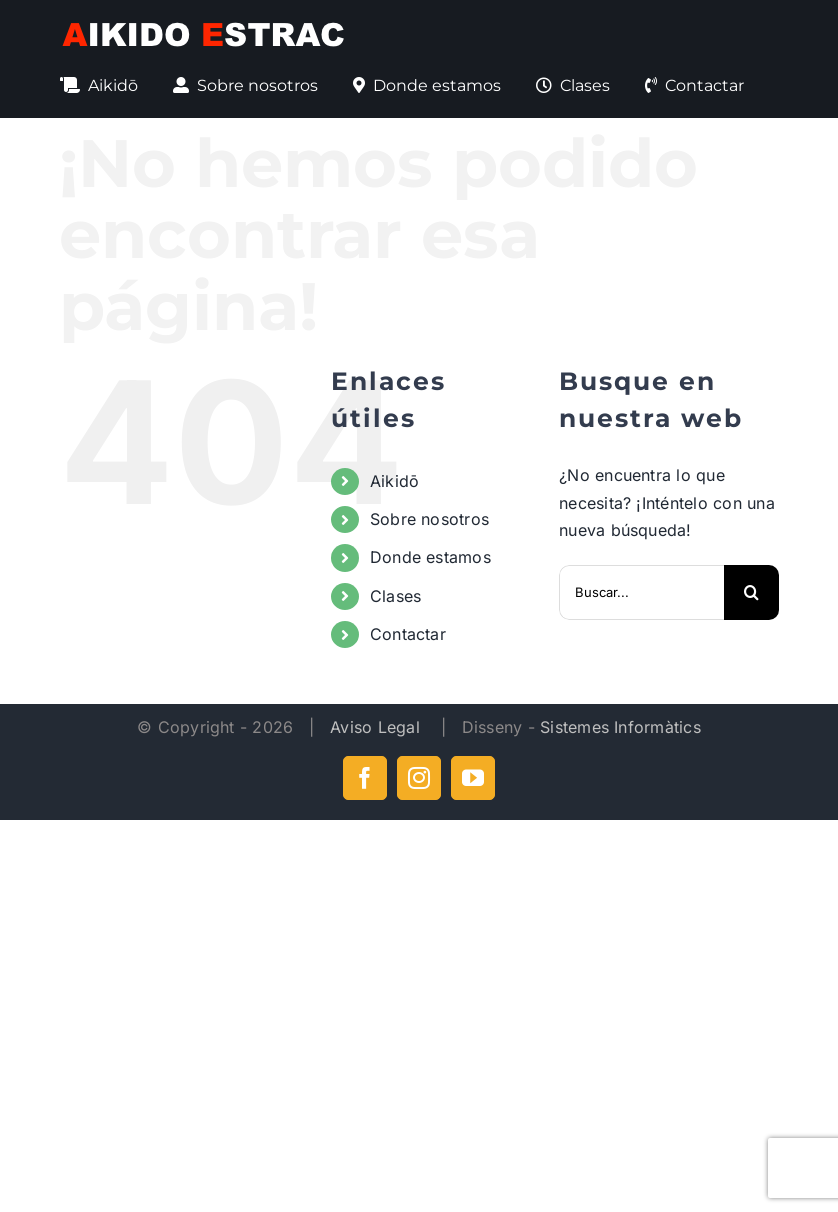 The image size is (838, 1212). What do you see at coordinates (430, 557) in the screenshot?
I see `Donde estamos` at bounding box center [430, 557].